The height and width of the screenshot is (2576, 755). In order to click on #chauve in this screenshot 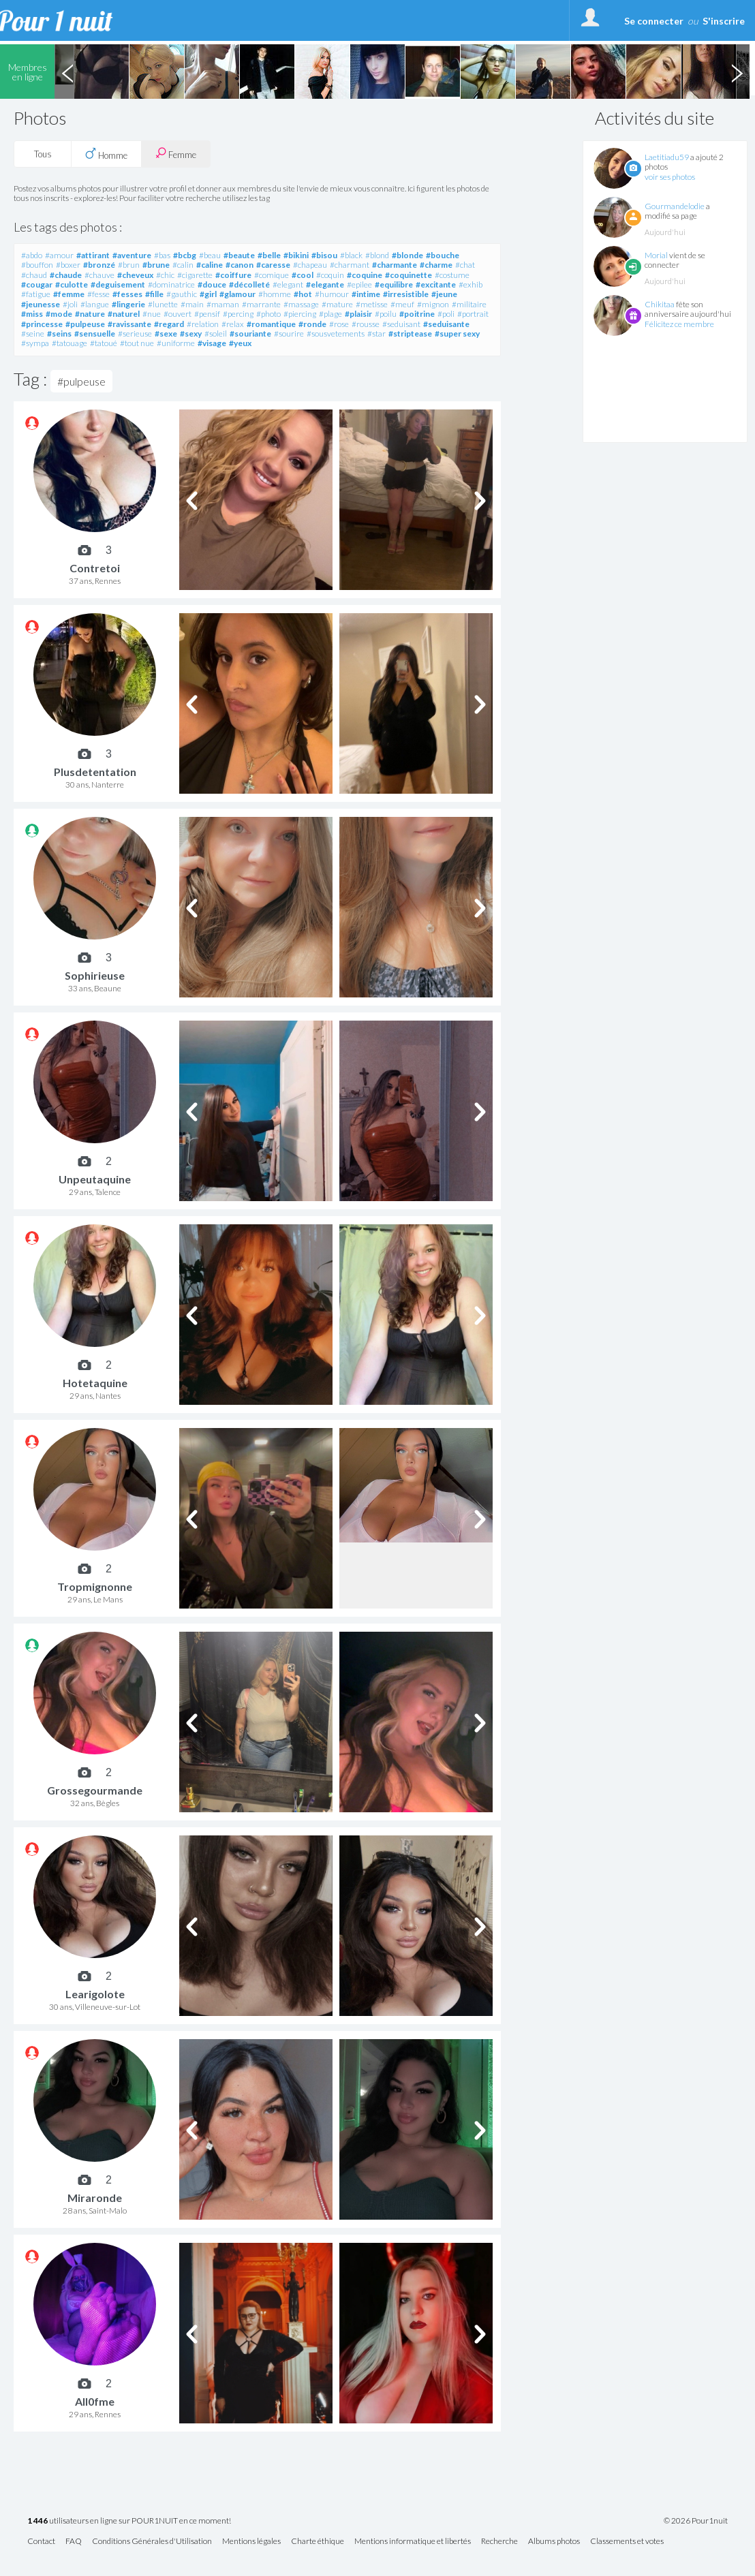, I will do `click(99, 275)`.